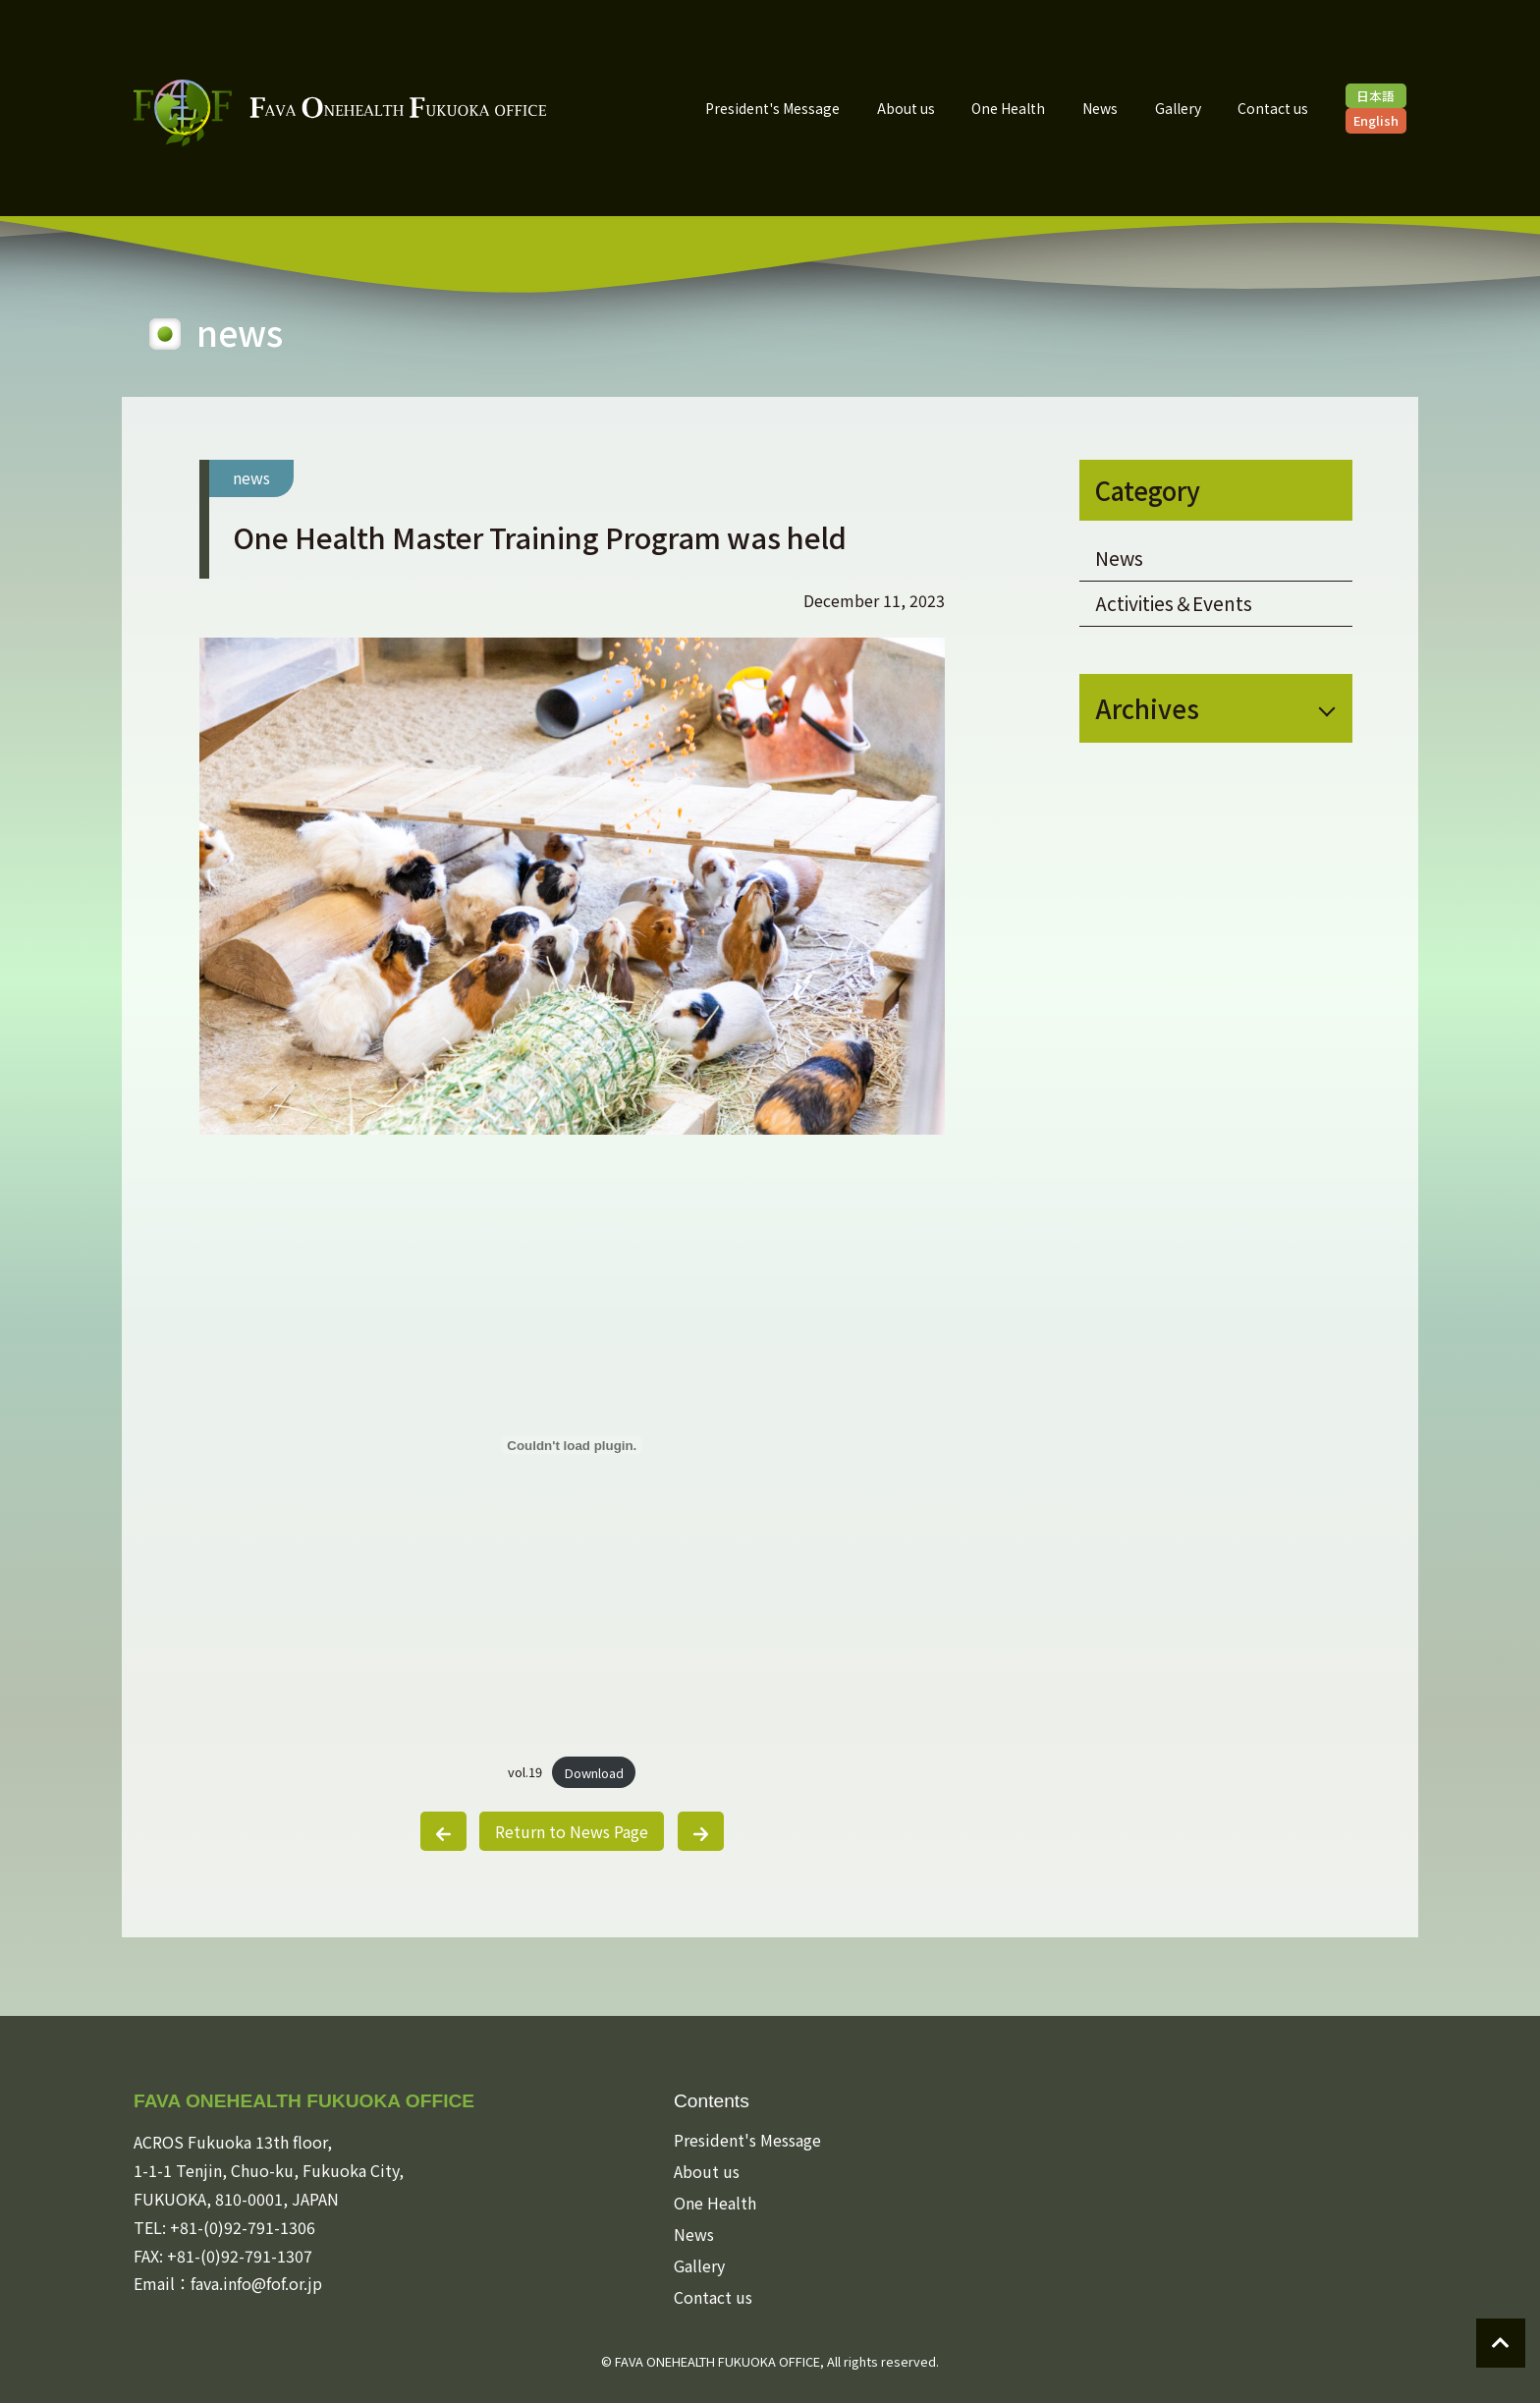 This screenshot has width=1540, height=2403. I want to click on Contact us, so click(1273, 108).